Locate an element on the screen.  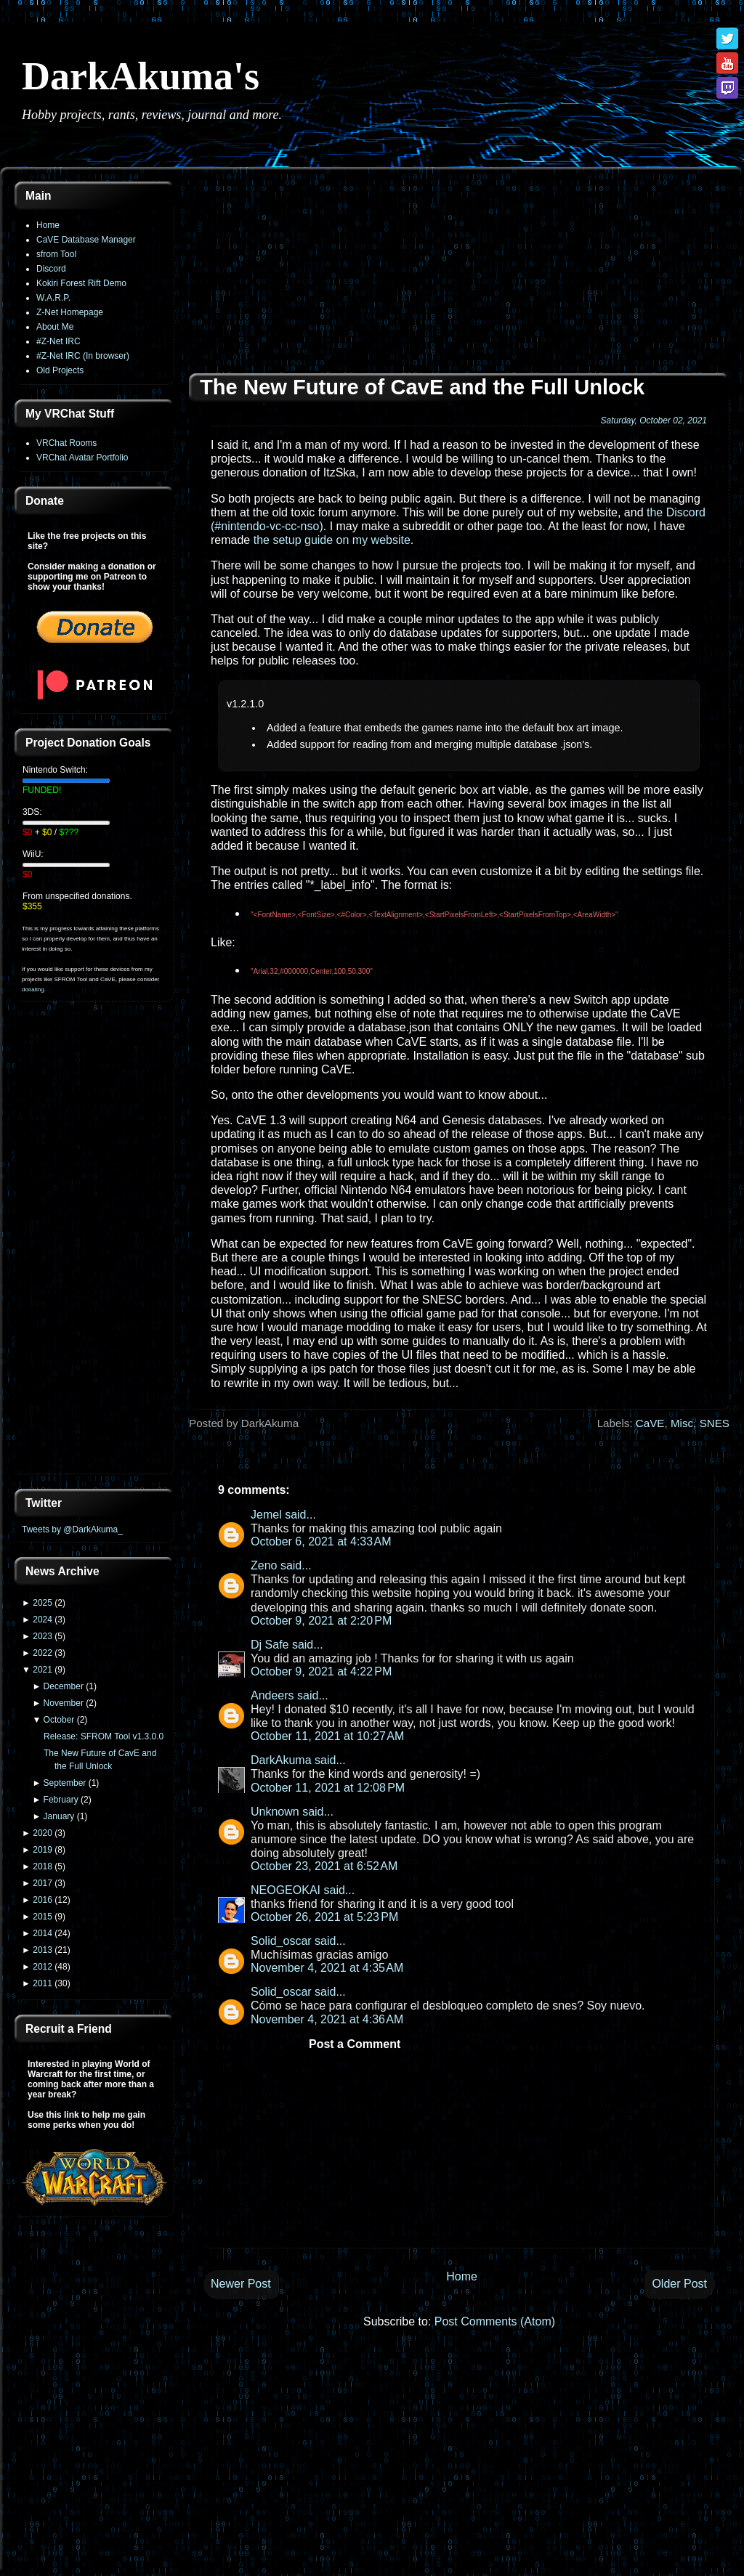
2023 is located at coordinates (42, 1636).